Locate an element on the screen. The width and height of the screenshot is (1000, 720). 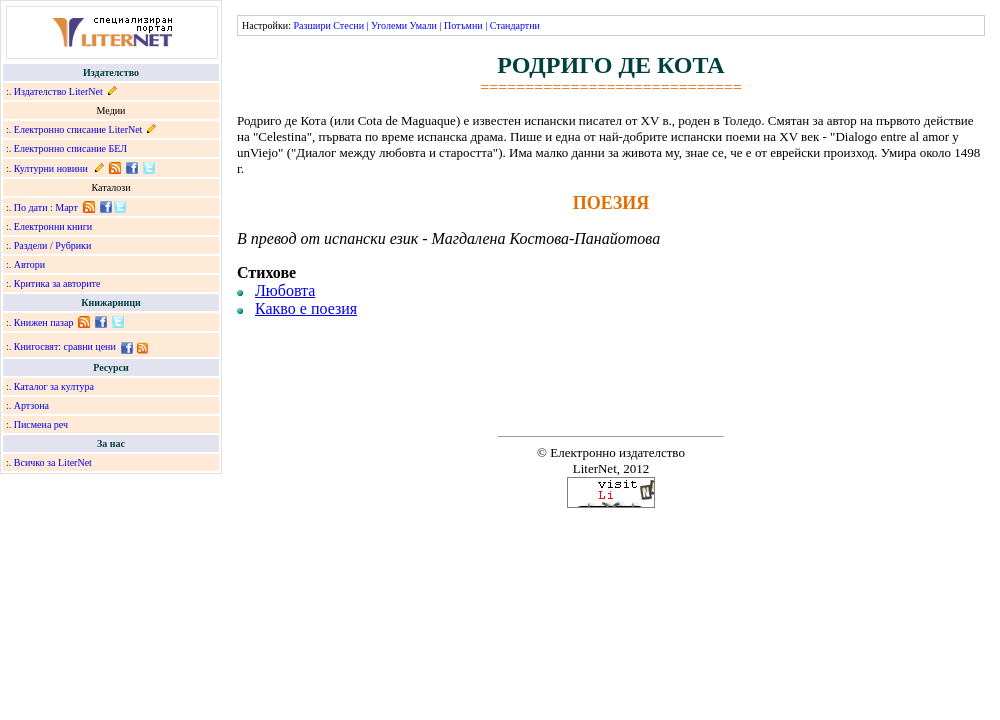
Раздели / Рубрики is located at coordinates (53, 245).